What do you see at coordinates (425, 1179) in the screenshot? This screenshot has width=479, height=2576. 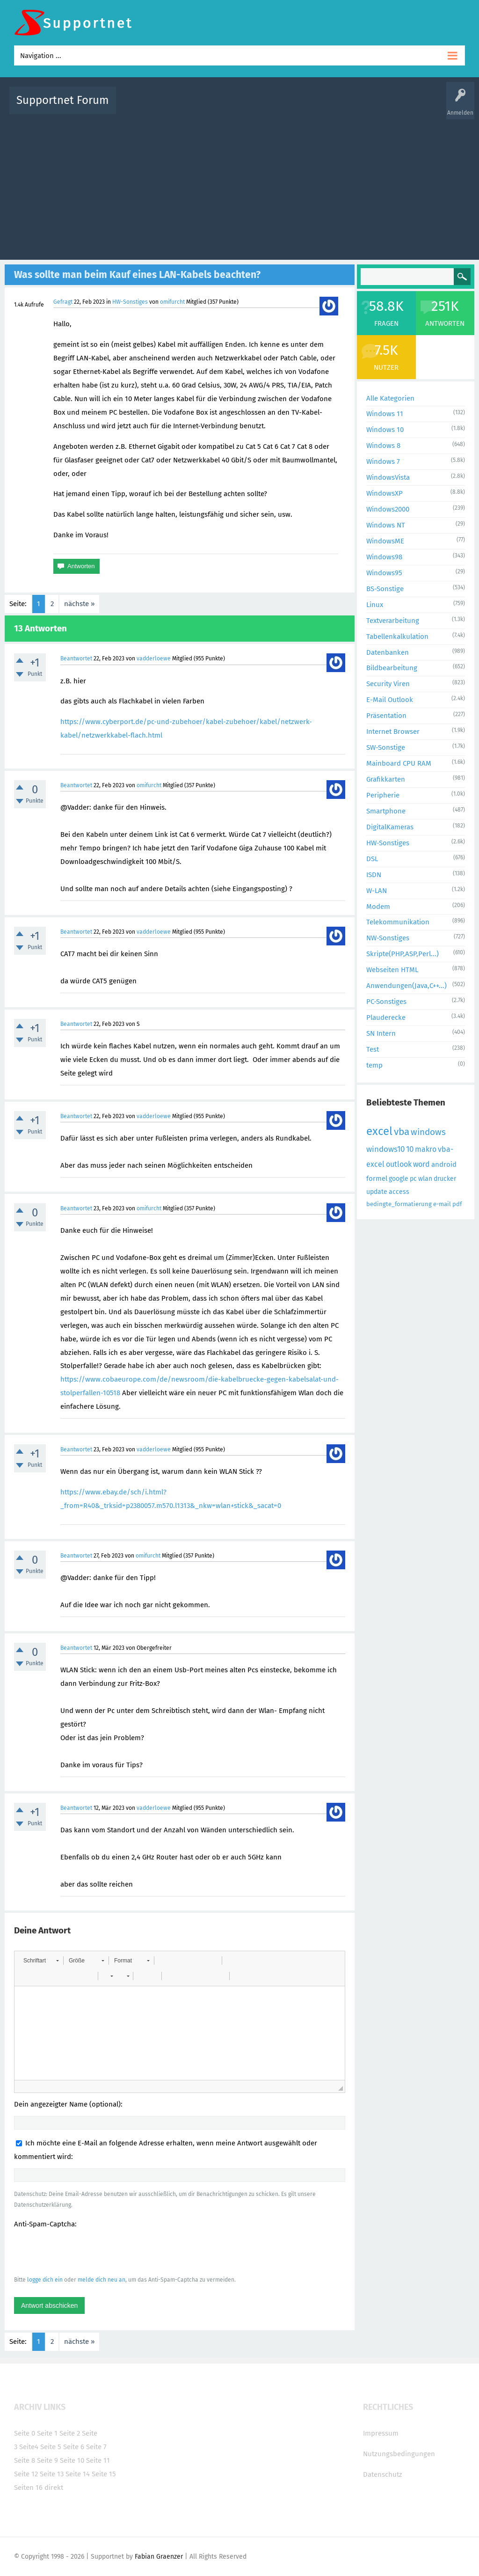 I see `wlan` at bounding box center [425, 1179].